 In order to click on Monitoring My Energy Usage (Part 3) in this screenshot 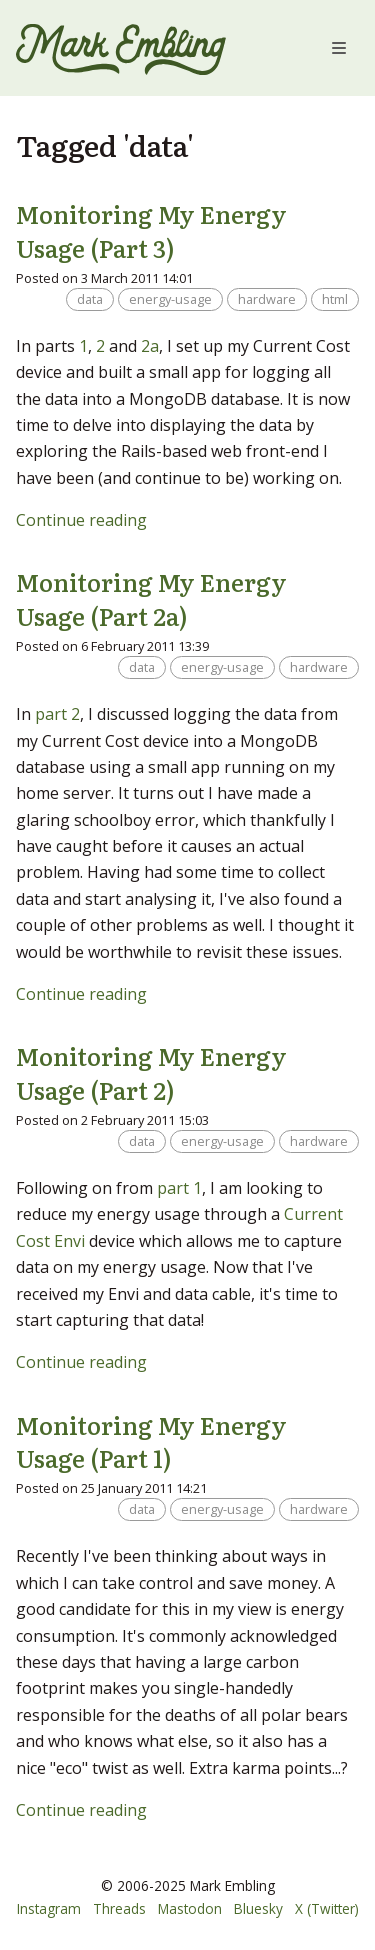, I will do `click(151, 230)`.